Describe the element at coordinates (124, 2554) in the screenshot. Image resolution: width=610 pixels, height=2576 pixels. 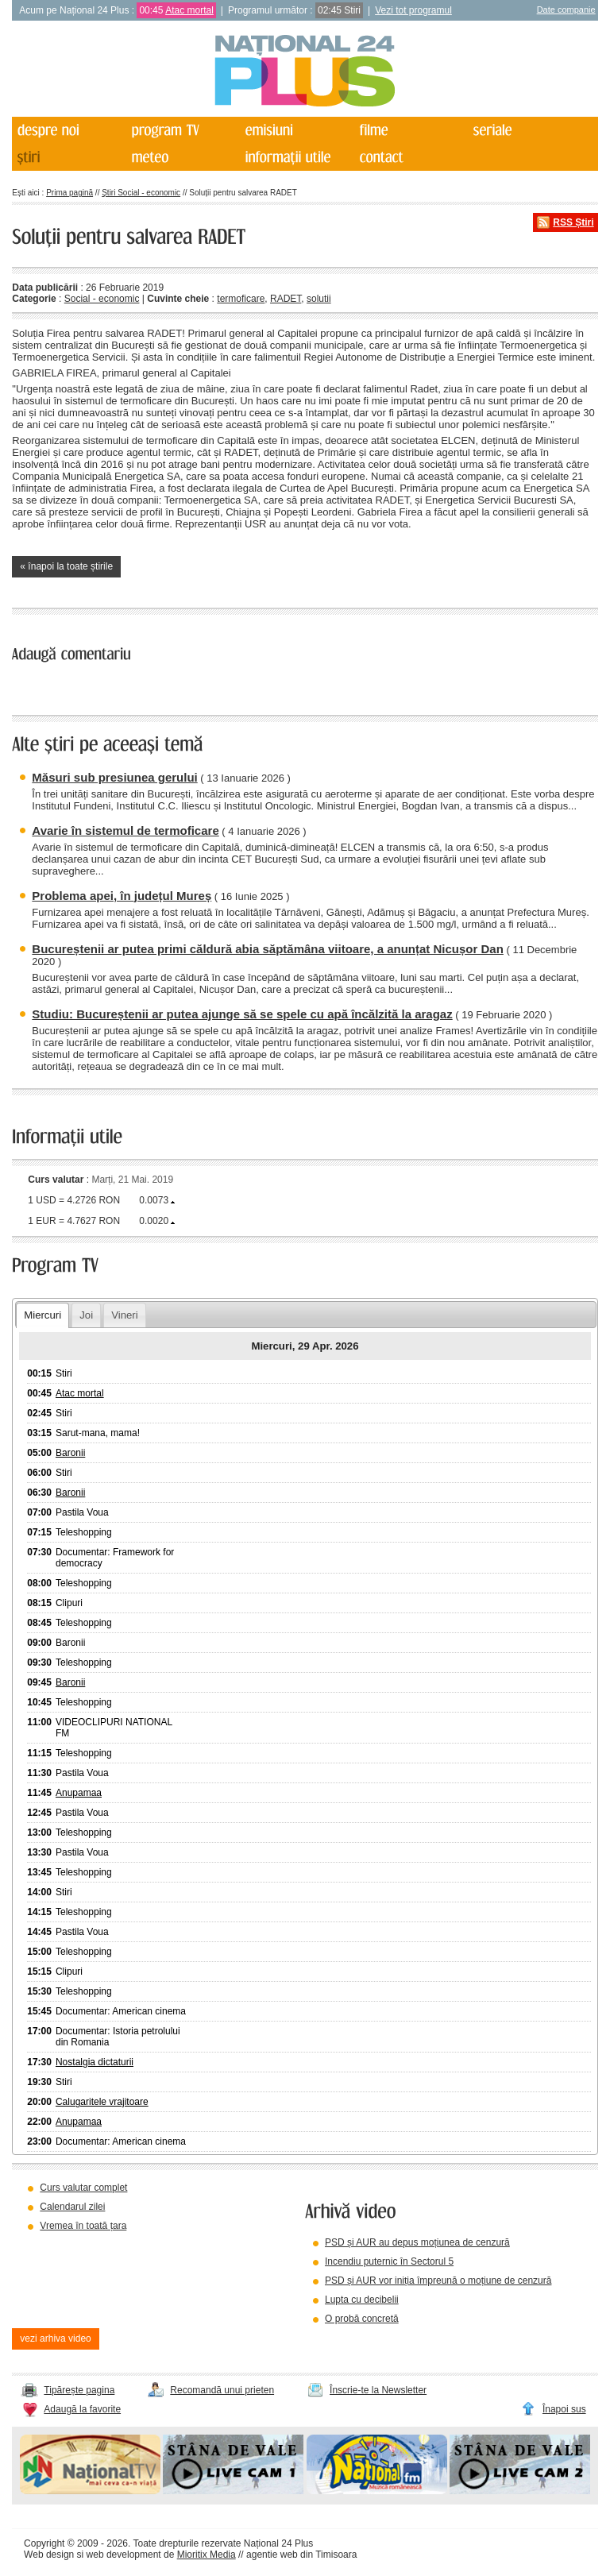
I see `web development` at that location.